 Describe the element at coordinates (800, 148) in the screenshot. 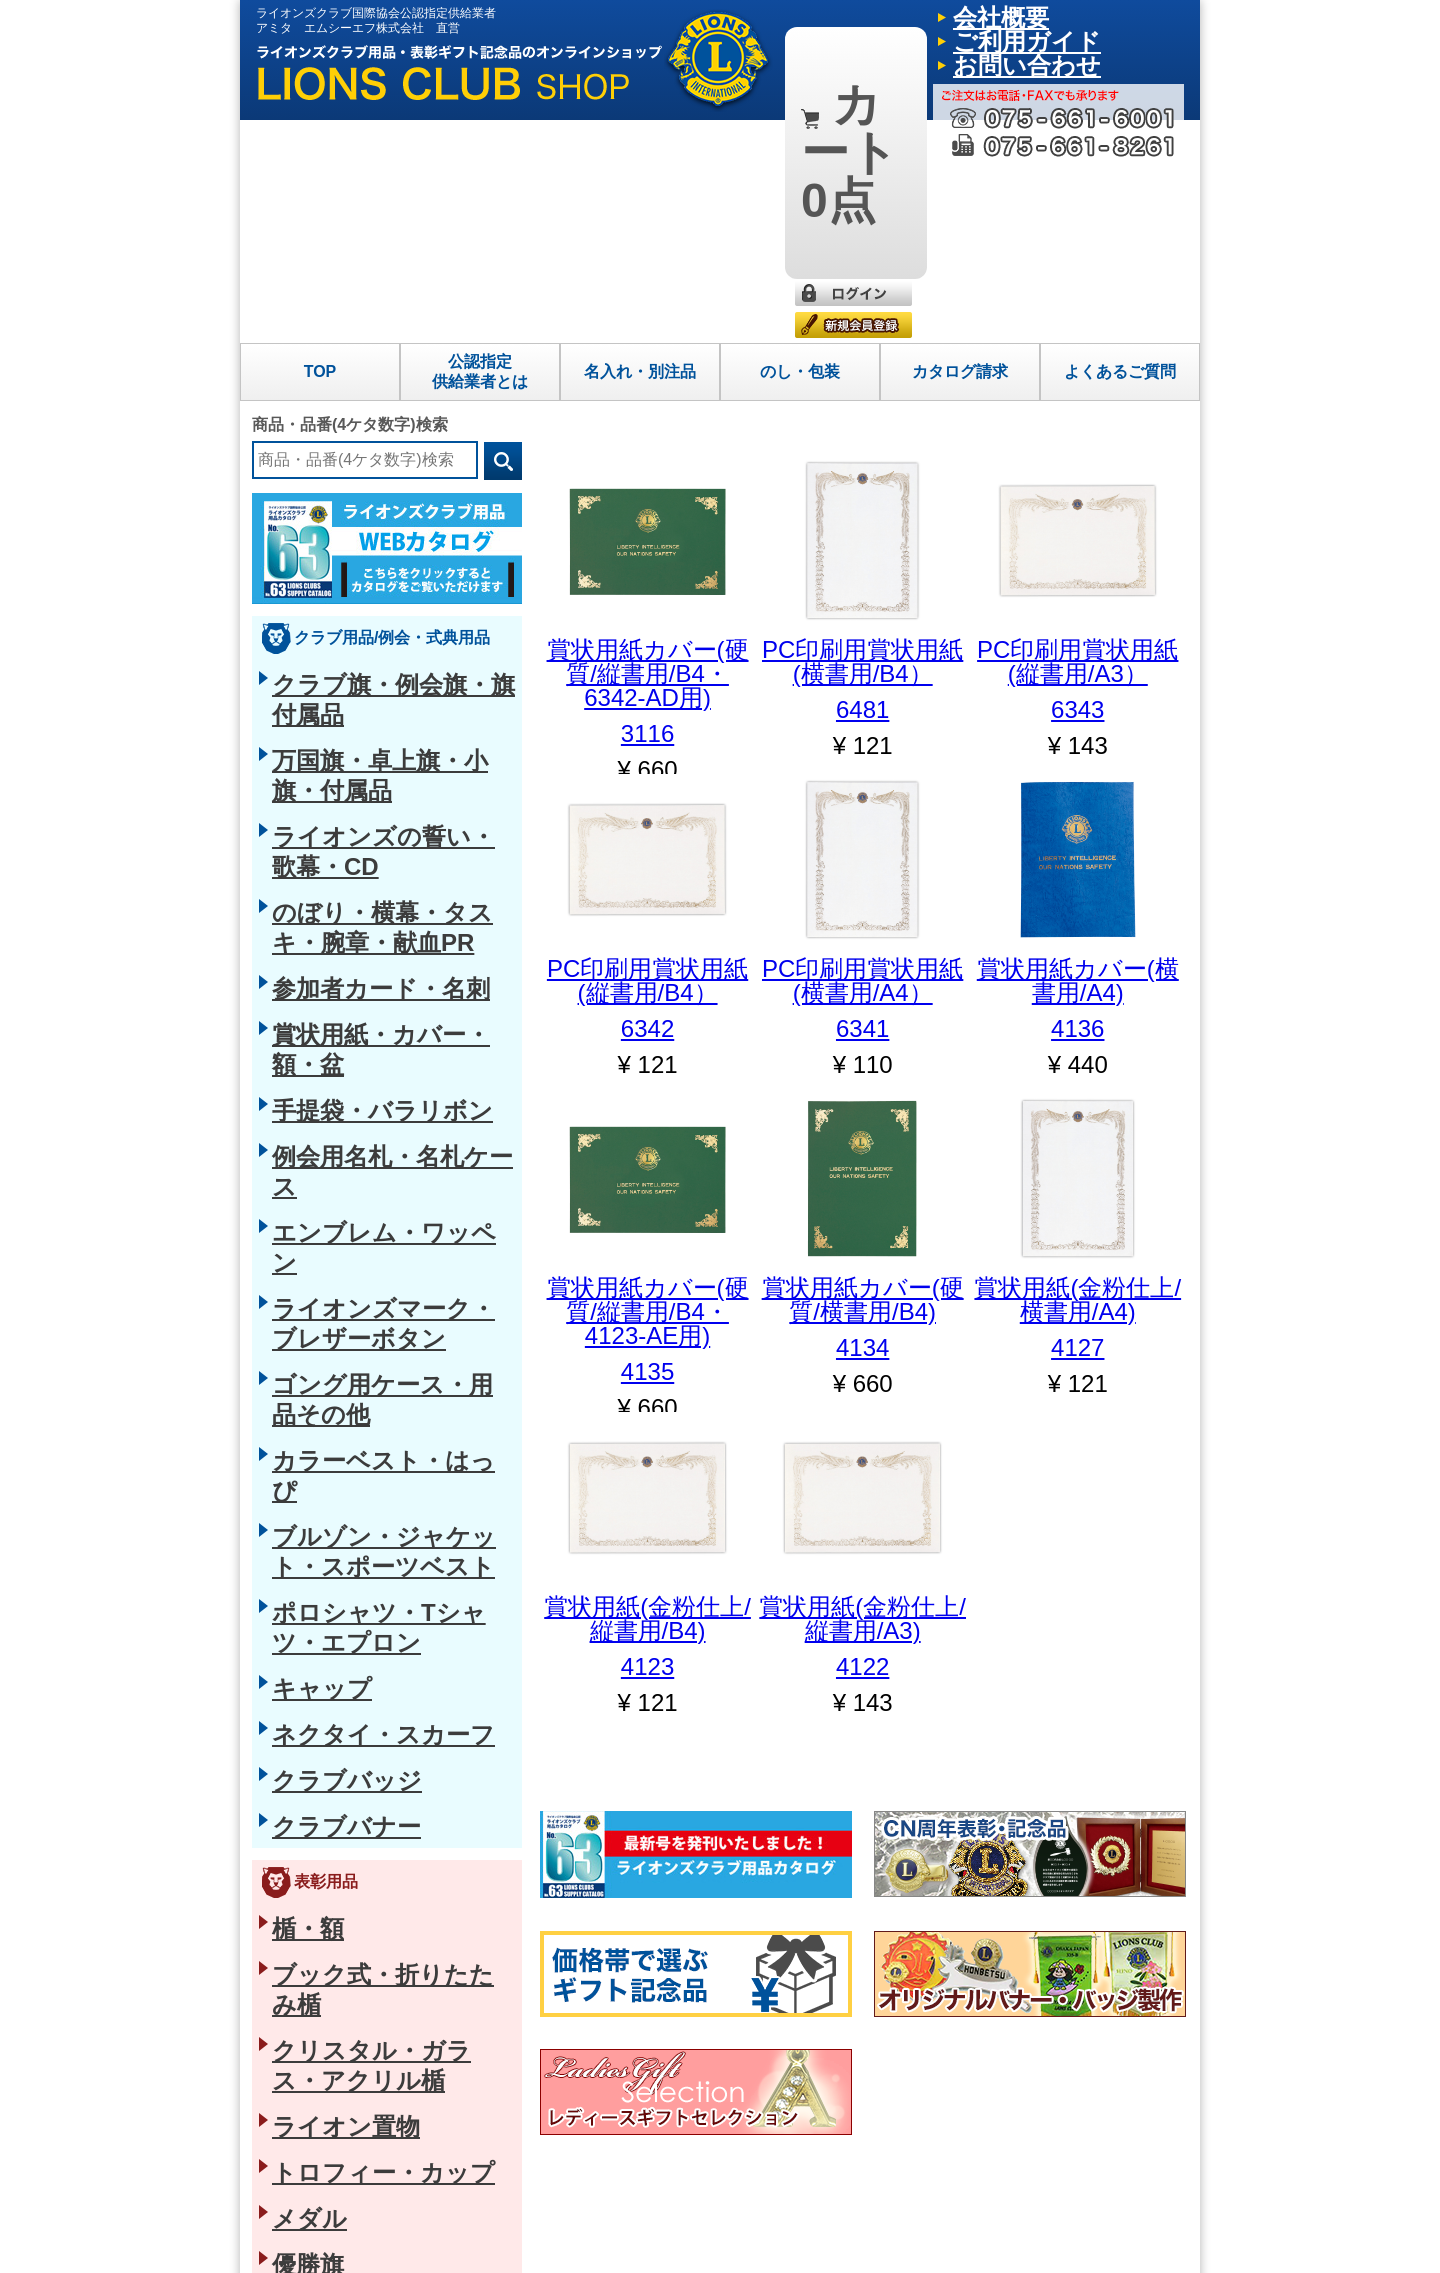

I see `のし・包装` at that location.